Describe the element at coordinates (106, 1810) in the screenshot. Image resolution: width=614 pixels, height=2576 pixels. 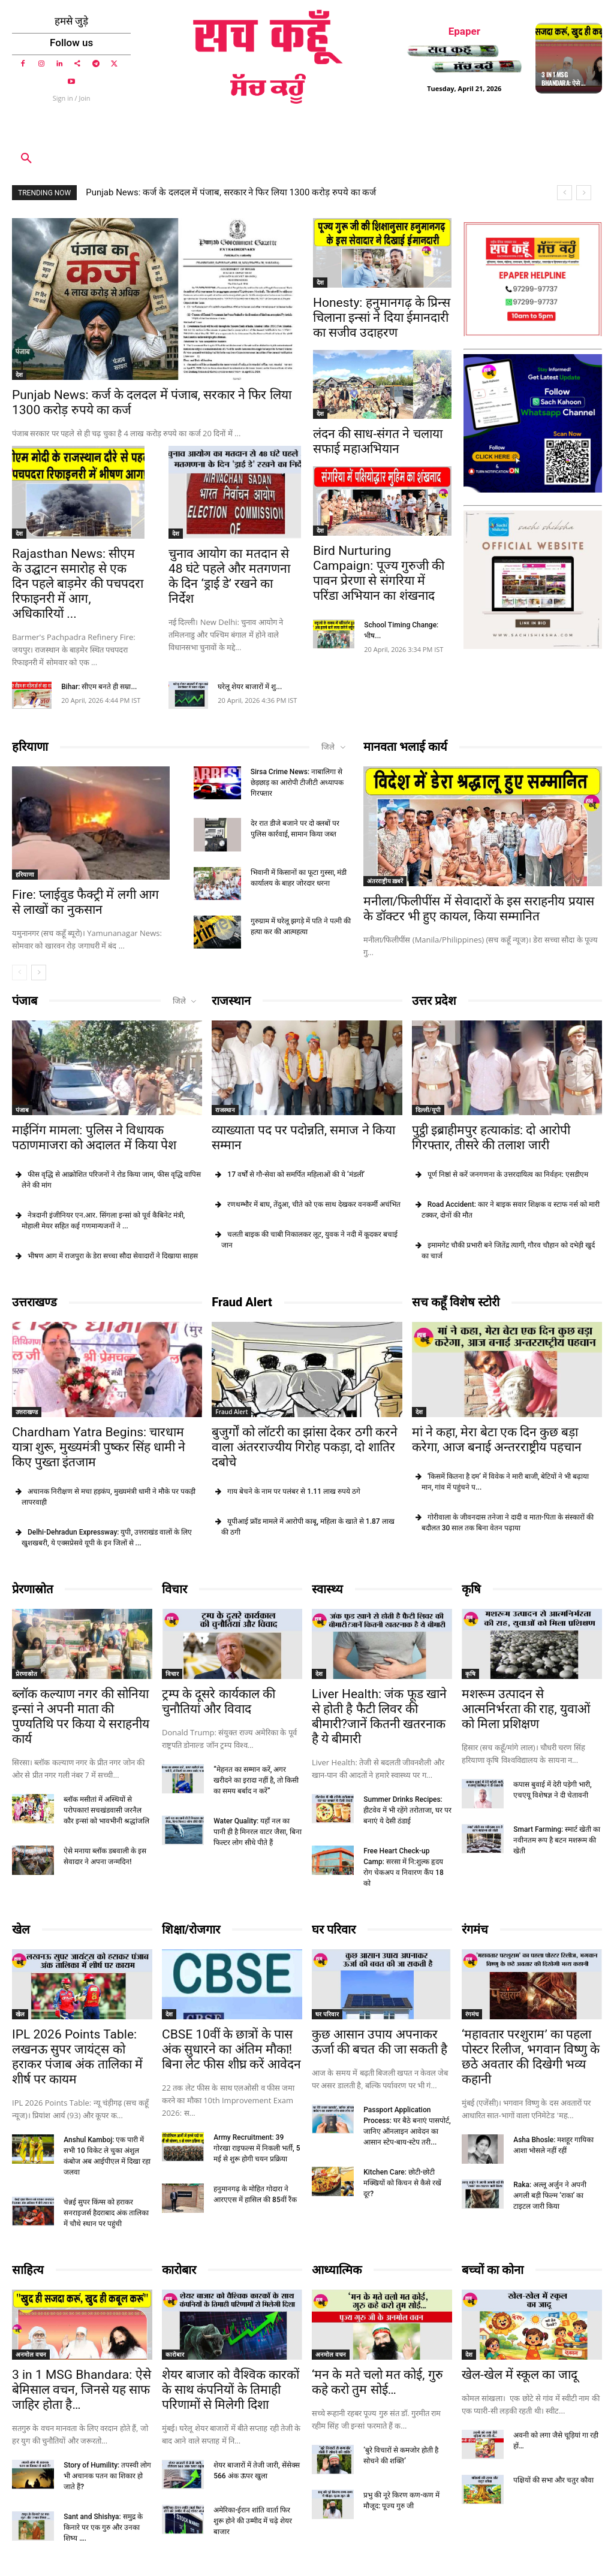
I see `ब्लॉक मसीतां में अस्थियों से परोपकार! सचखंडवासी जरनैल कौर इन्सां को भावभीनी श्रद्धांजलि` at that location.